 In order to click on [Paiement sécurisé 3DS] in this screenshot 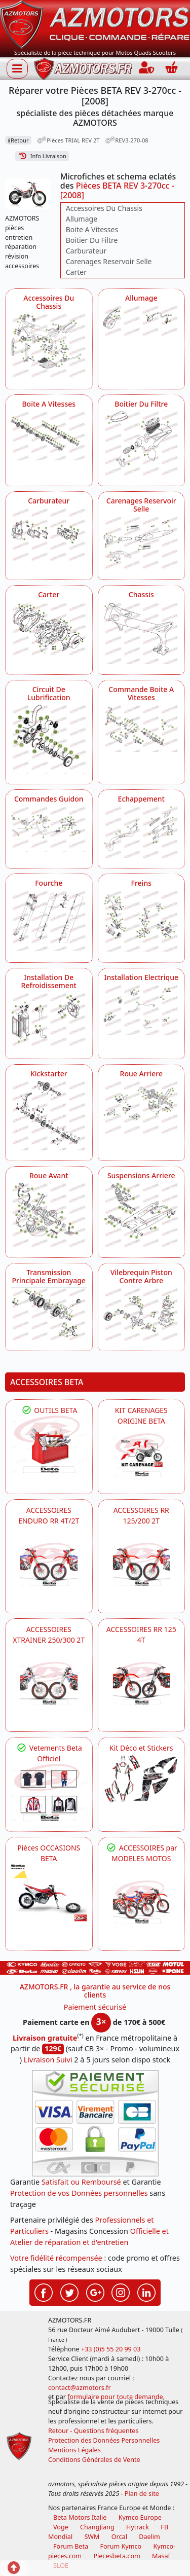, I will do `click(95, 2123)`.